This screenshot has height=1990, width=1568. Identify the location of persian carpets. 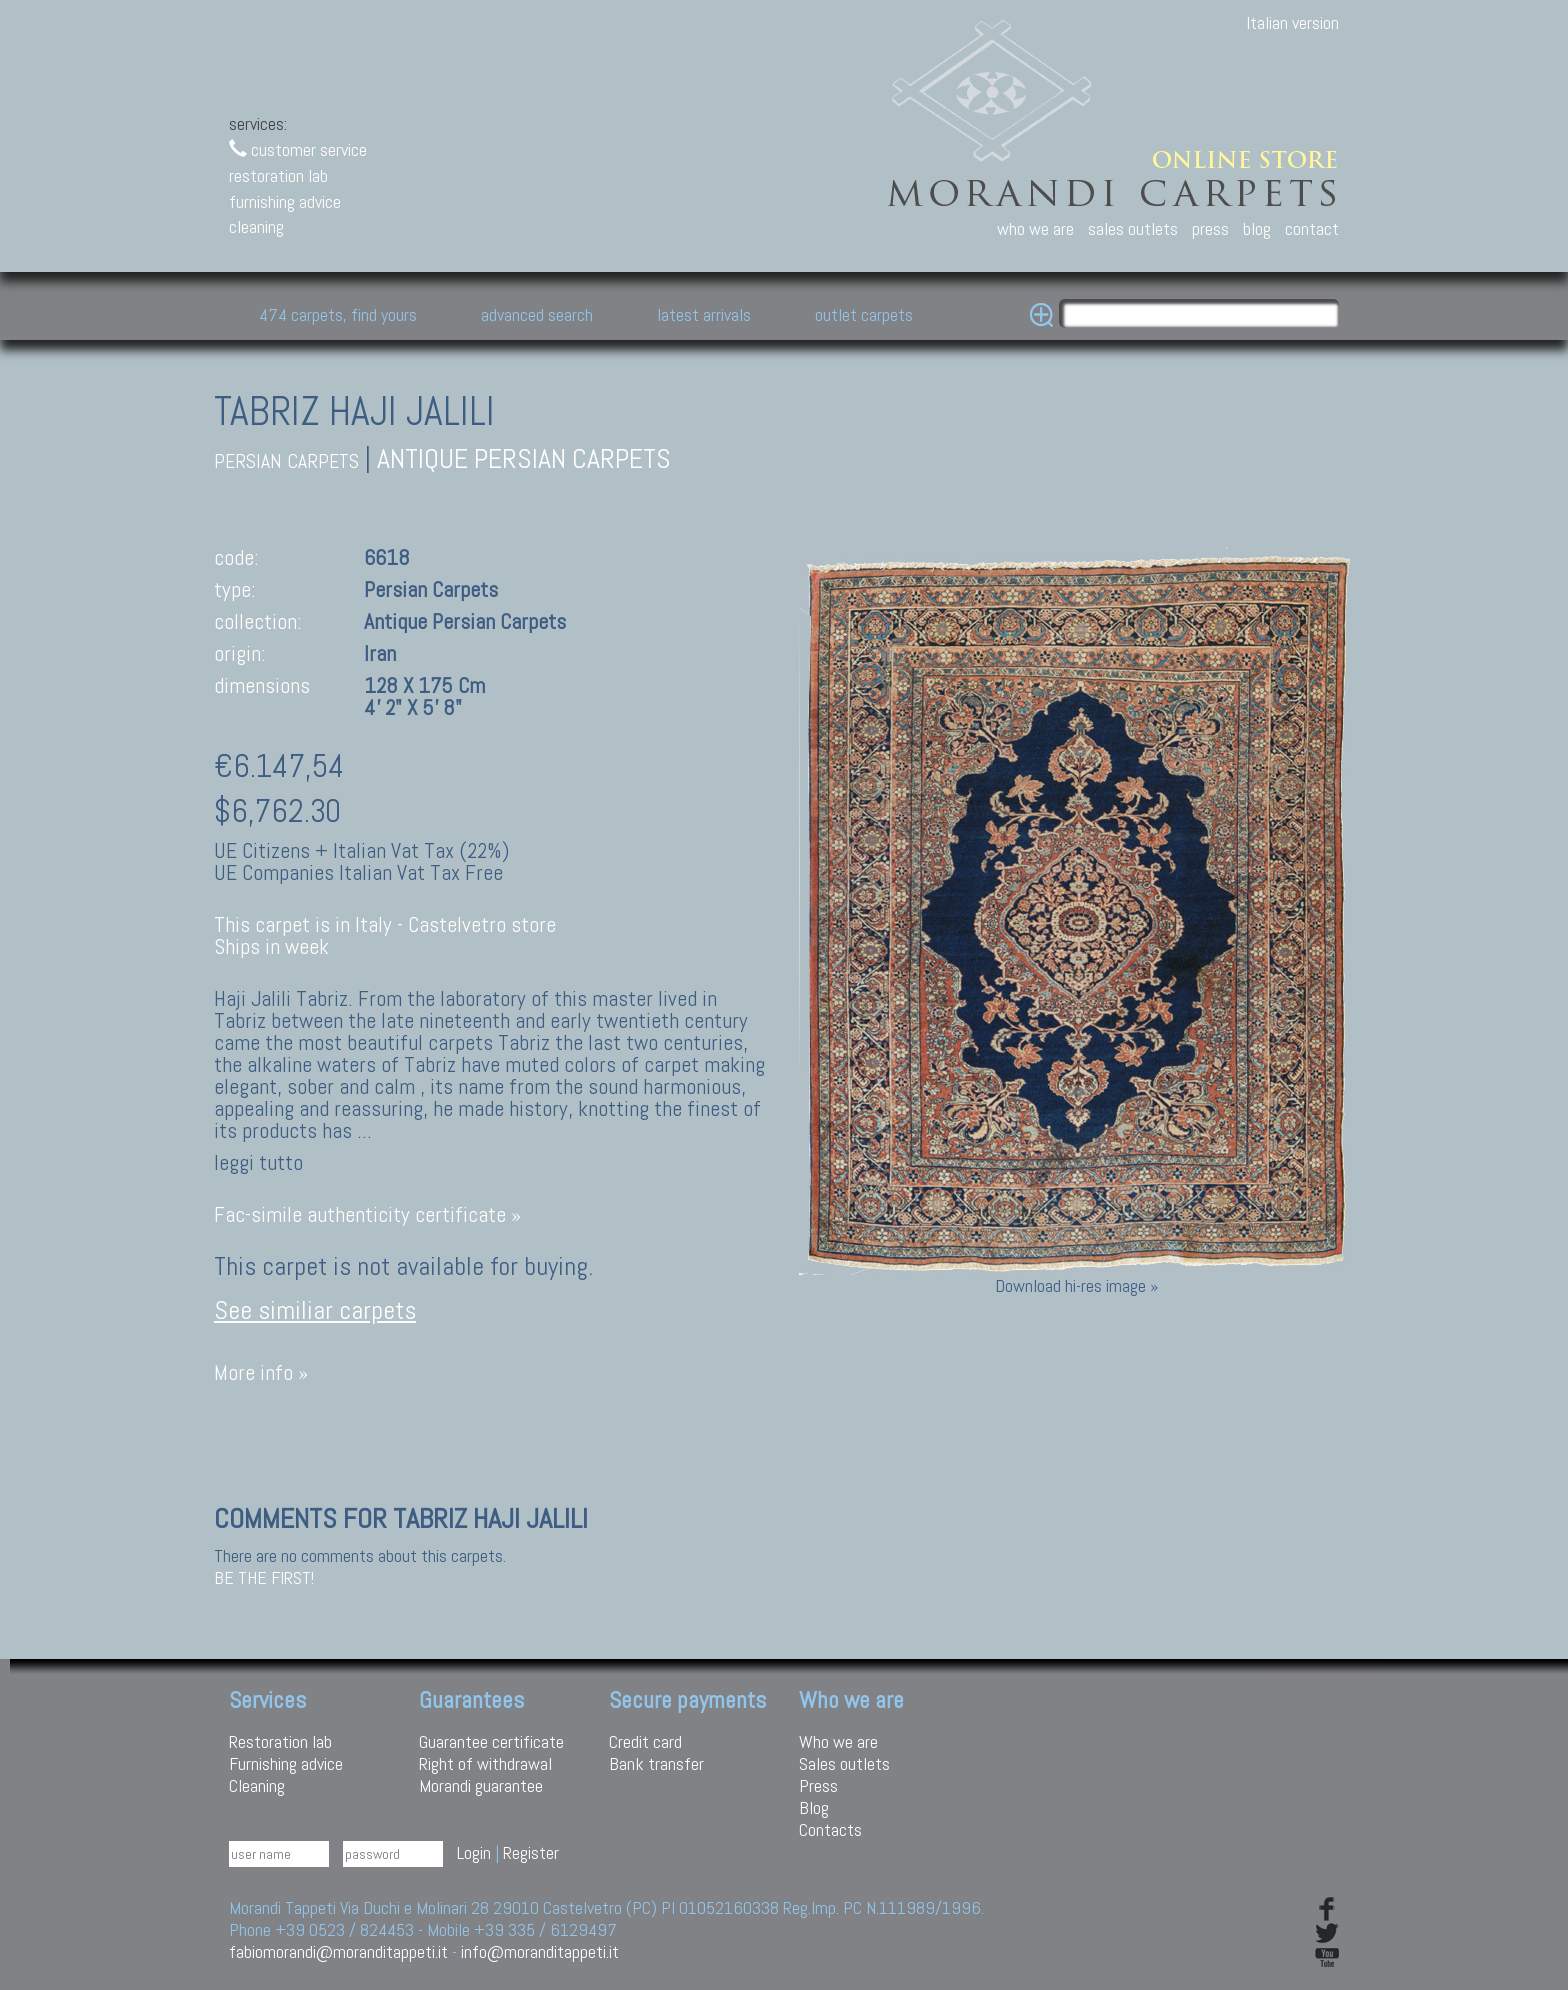
(286, 461).